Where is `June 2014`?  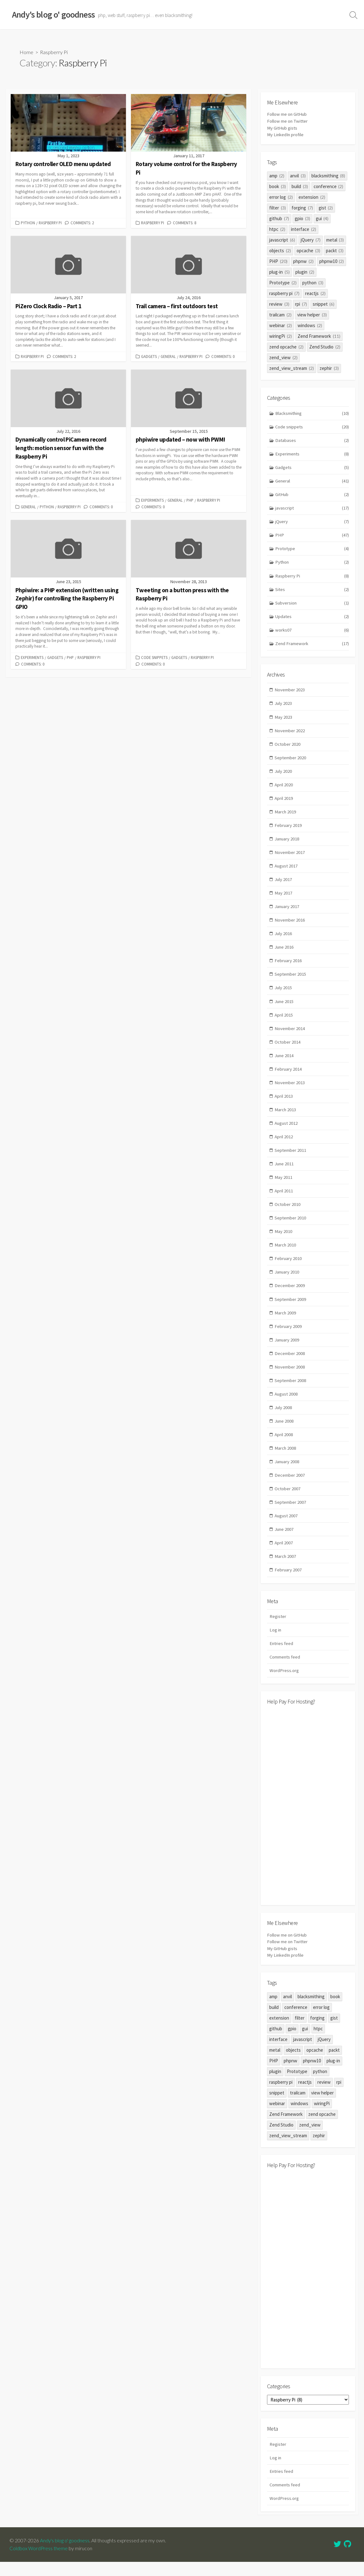
June 2014 is located at coordinates (284, 1062).